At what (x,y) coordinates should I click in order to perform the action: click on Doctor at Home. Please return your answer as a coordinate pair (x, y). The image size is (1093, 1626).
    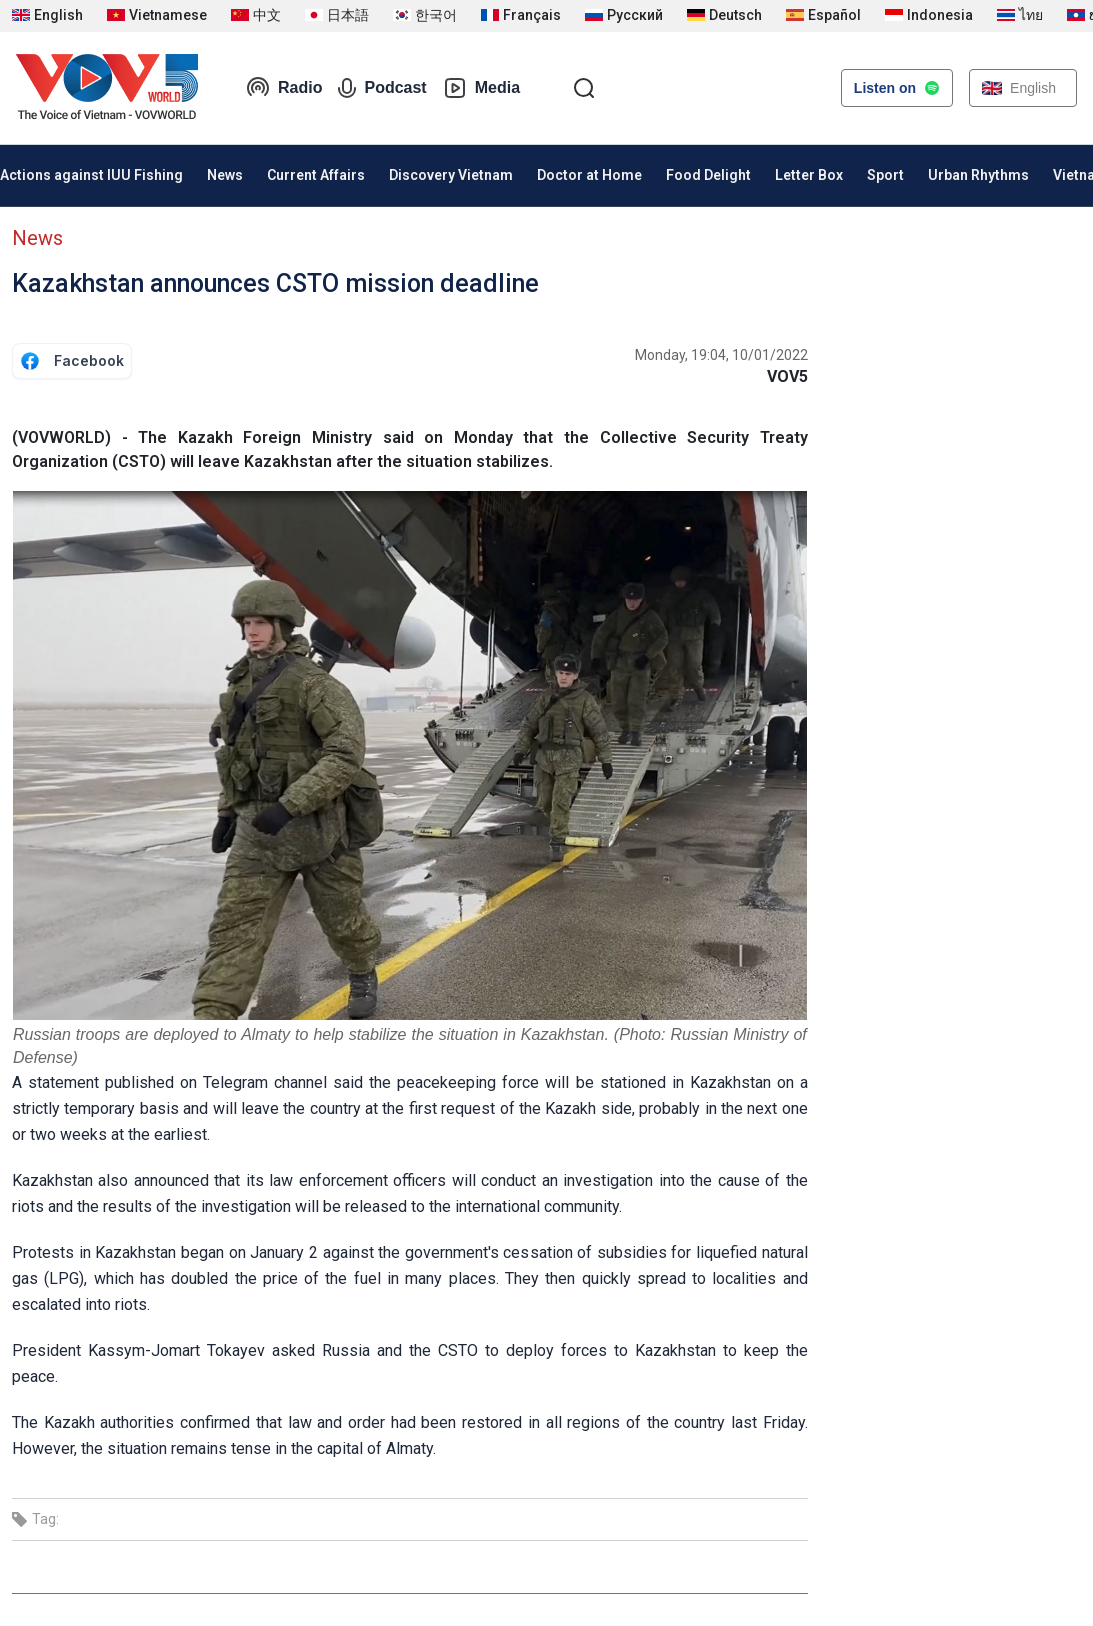
    Looking at the image, I should click on (589, 175).